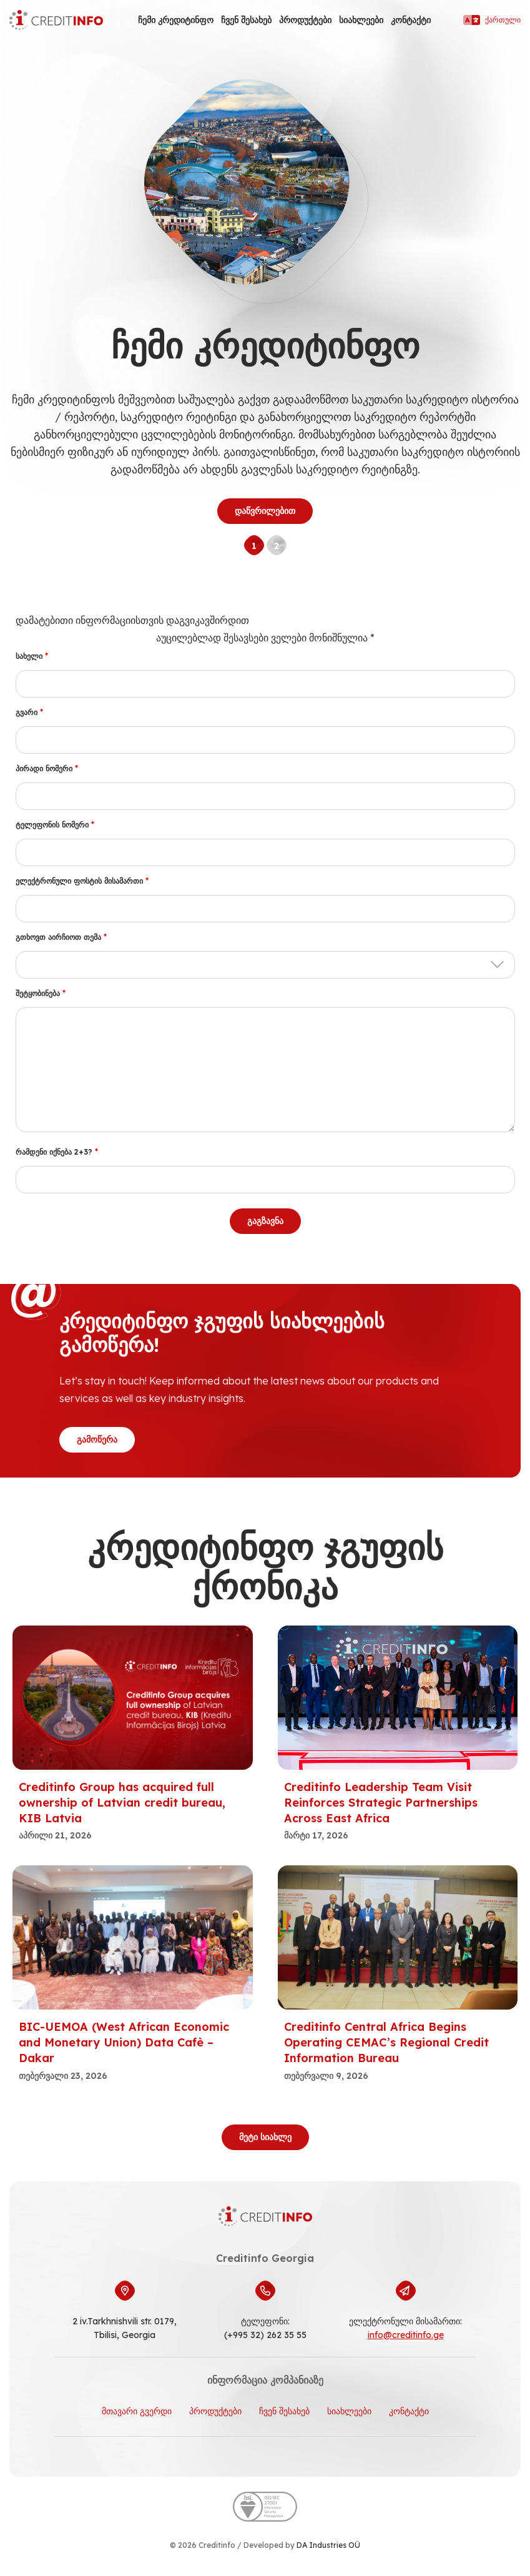  I want to click on DA Industries OÜ, so click(328, 2545).